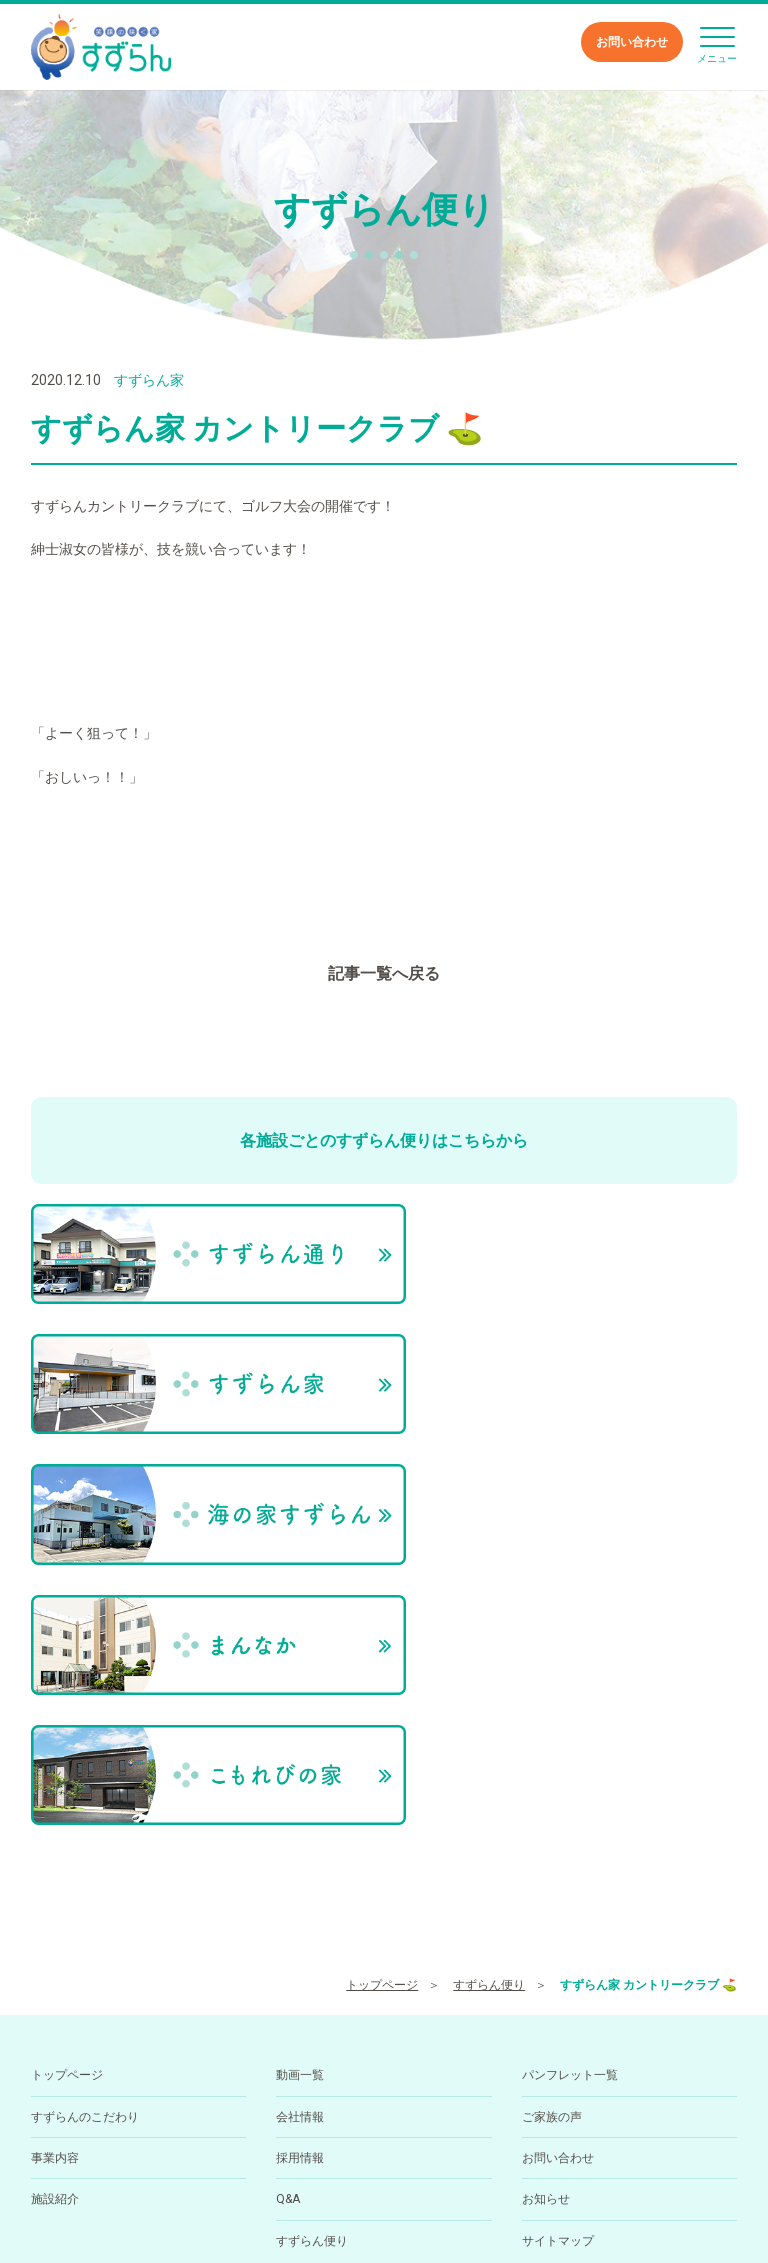  Describe the element at coordinates (300, 1868) in the screenshot. I see `採用情報` at that location.